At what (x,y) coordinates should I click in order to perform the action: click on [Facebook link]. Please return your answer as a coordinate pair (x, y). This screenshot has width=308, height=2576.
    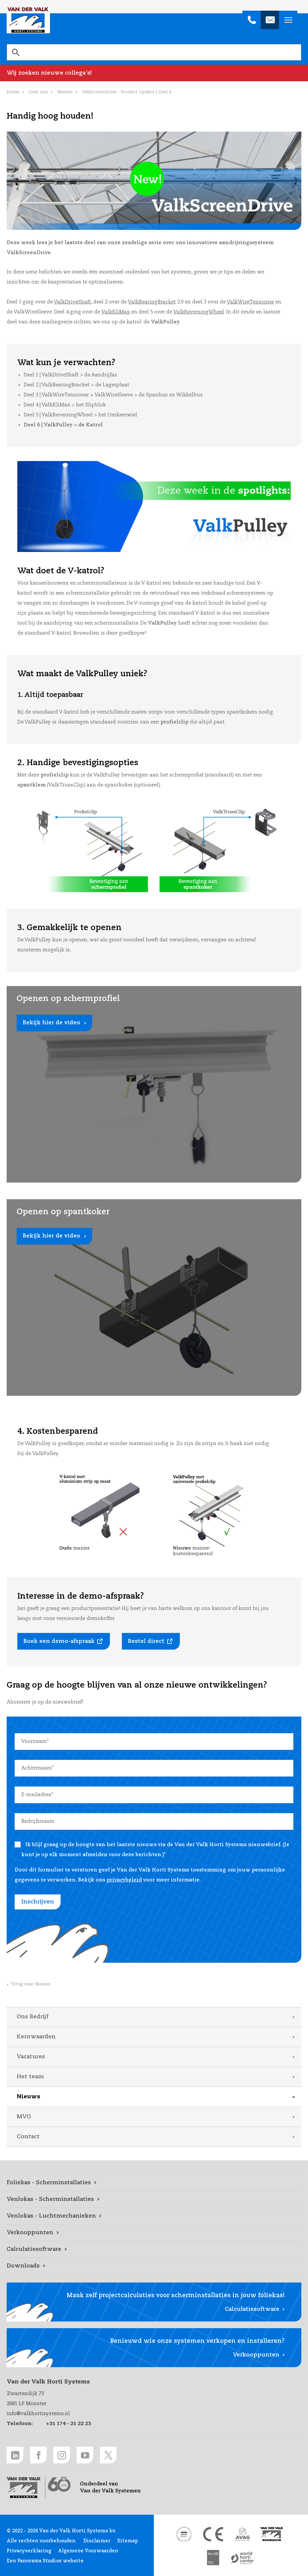
    Looking at the image, I should click on (38, 2455).